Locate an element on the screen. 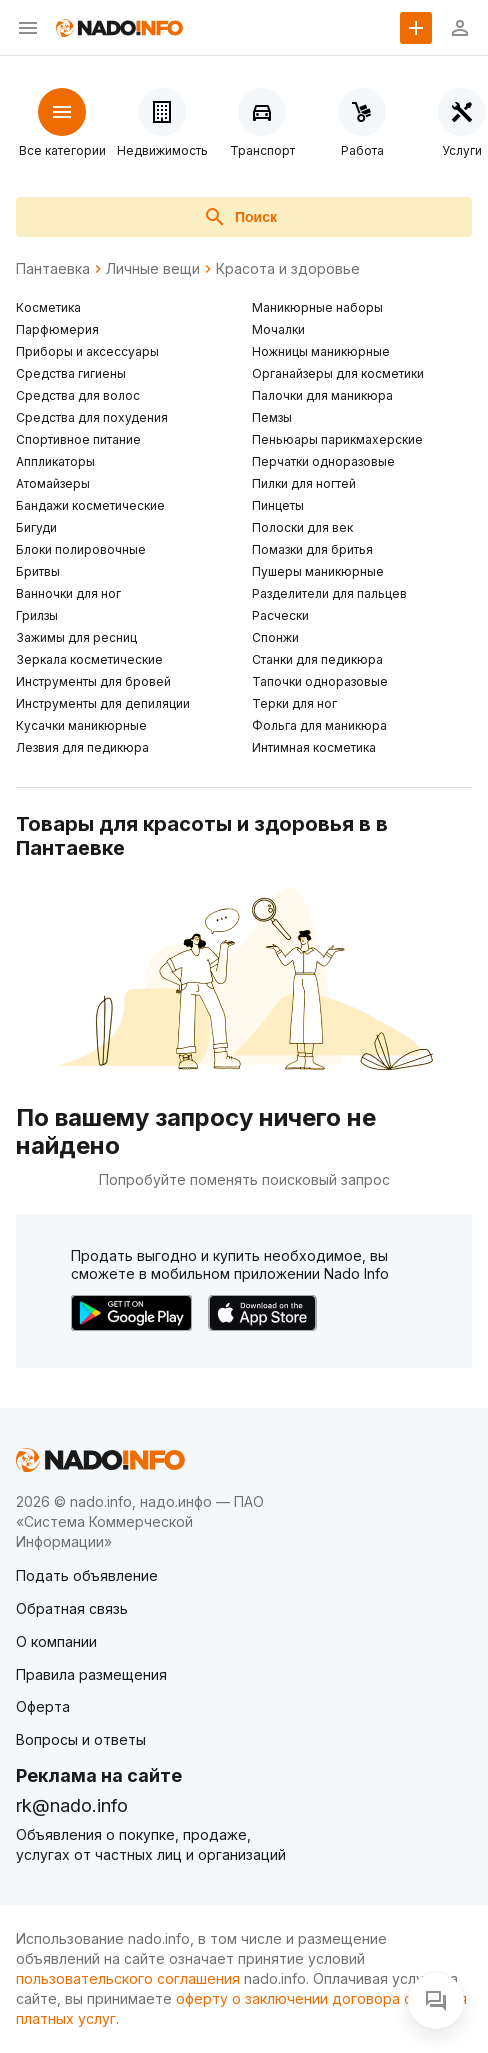 This screenshot has width=488, height=2053. Тапочки одноразовые is located at coordinates (320, 681).